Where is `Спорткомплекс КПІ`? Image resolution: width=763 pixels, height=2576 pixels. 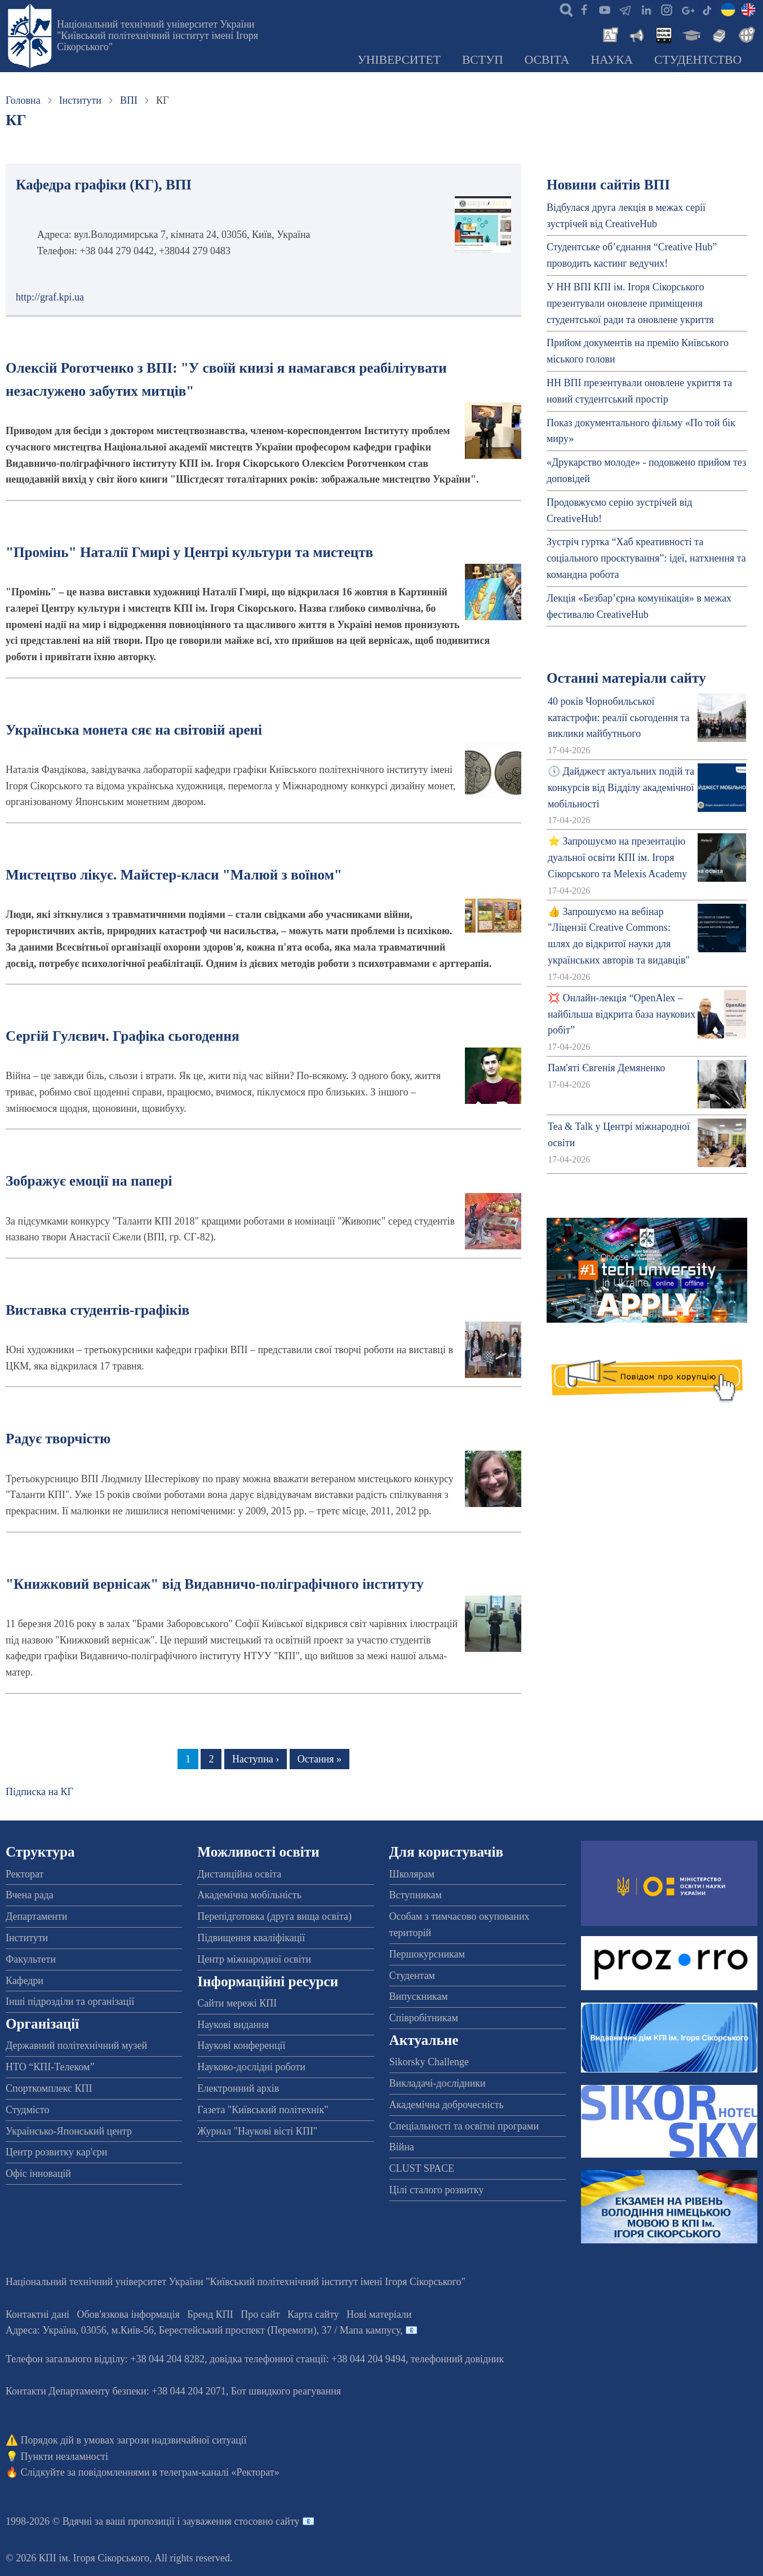
Спорткомплекс КПІ is located at coordinates (49, 2088).